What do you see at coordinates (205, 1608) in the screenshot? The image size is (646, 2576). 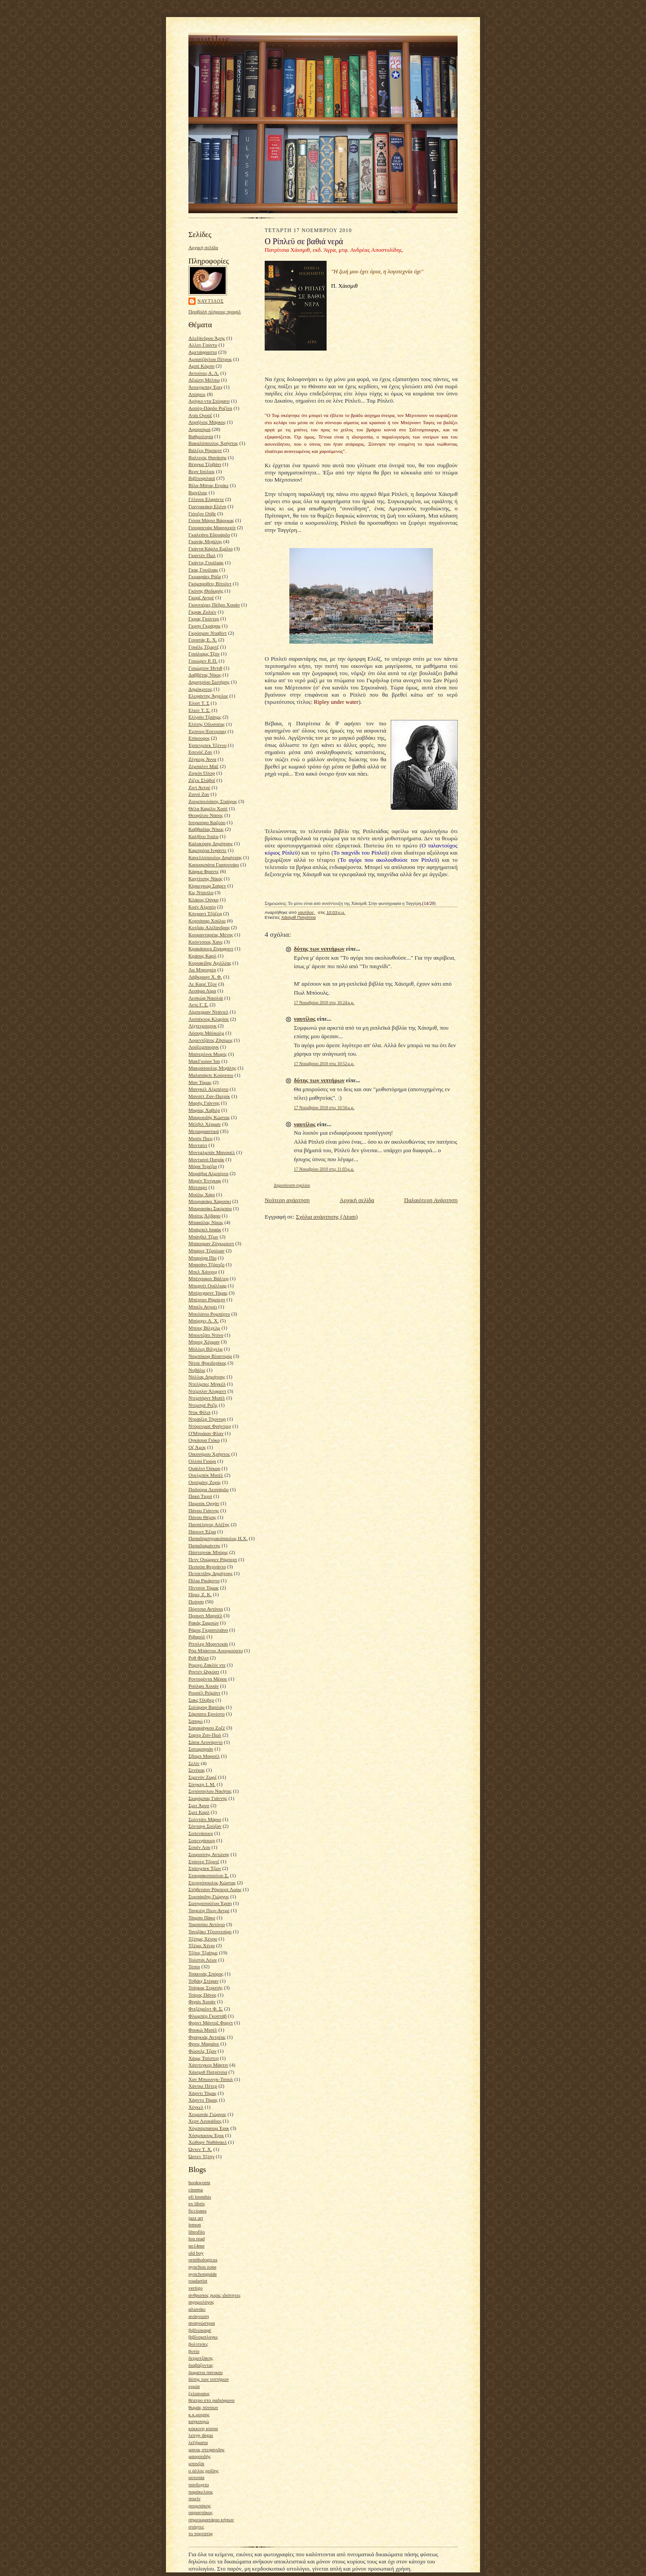 I see `Πόρτσια Αντόνιο` at bounding box center [205, 1608].